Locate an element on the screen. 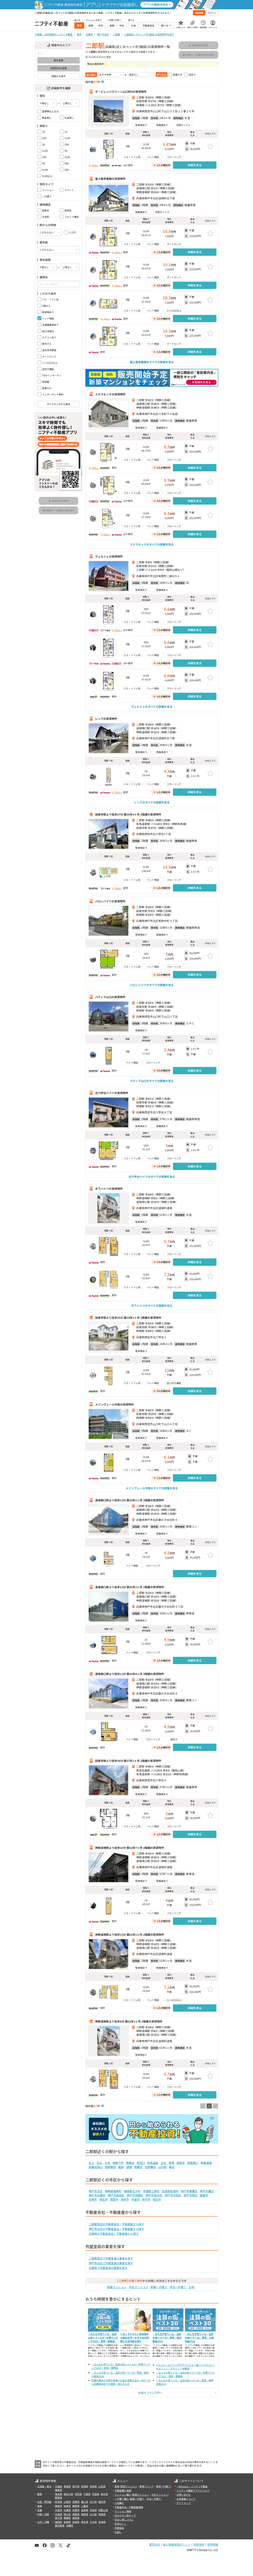  いまこそやりたい賃貸物件の条件交渉！おすすめの時期と交渉内容を紹介 is located at coordinates (134, 2337).